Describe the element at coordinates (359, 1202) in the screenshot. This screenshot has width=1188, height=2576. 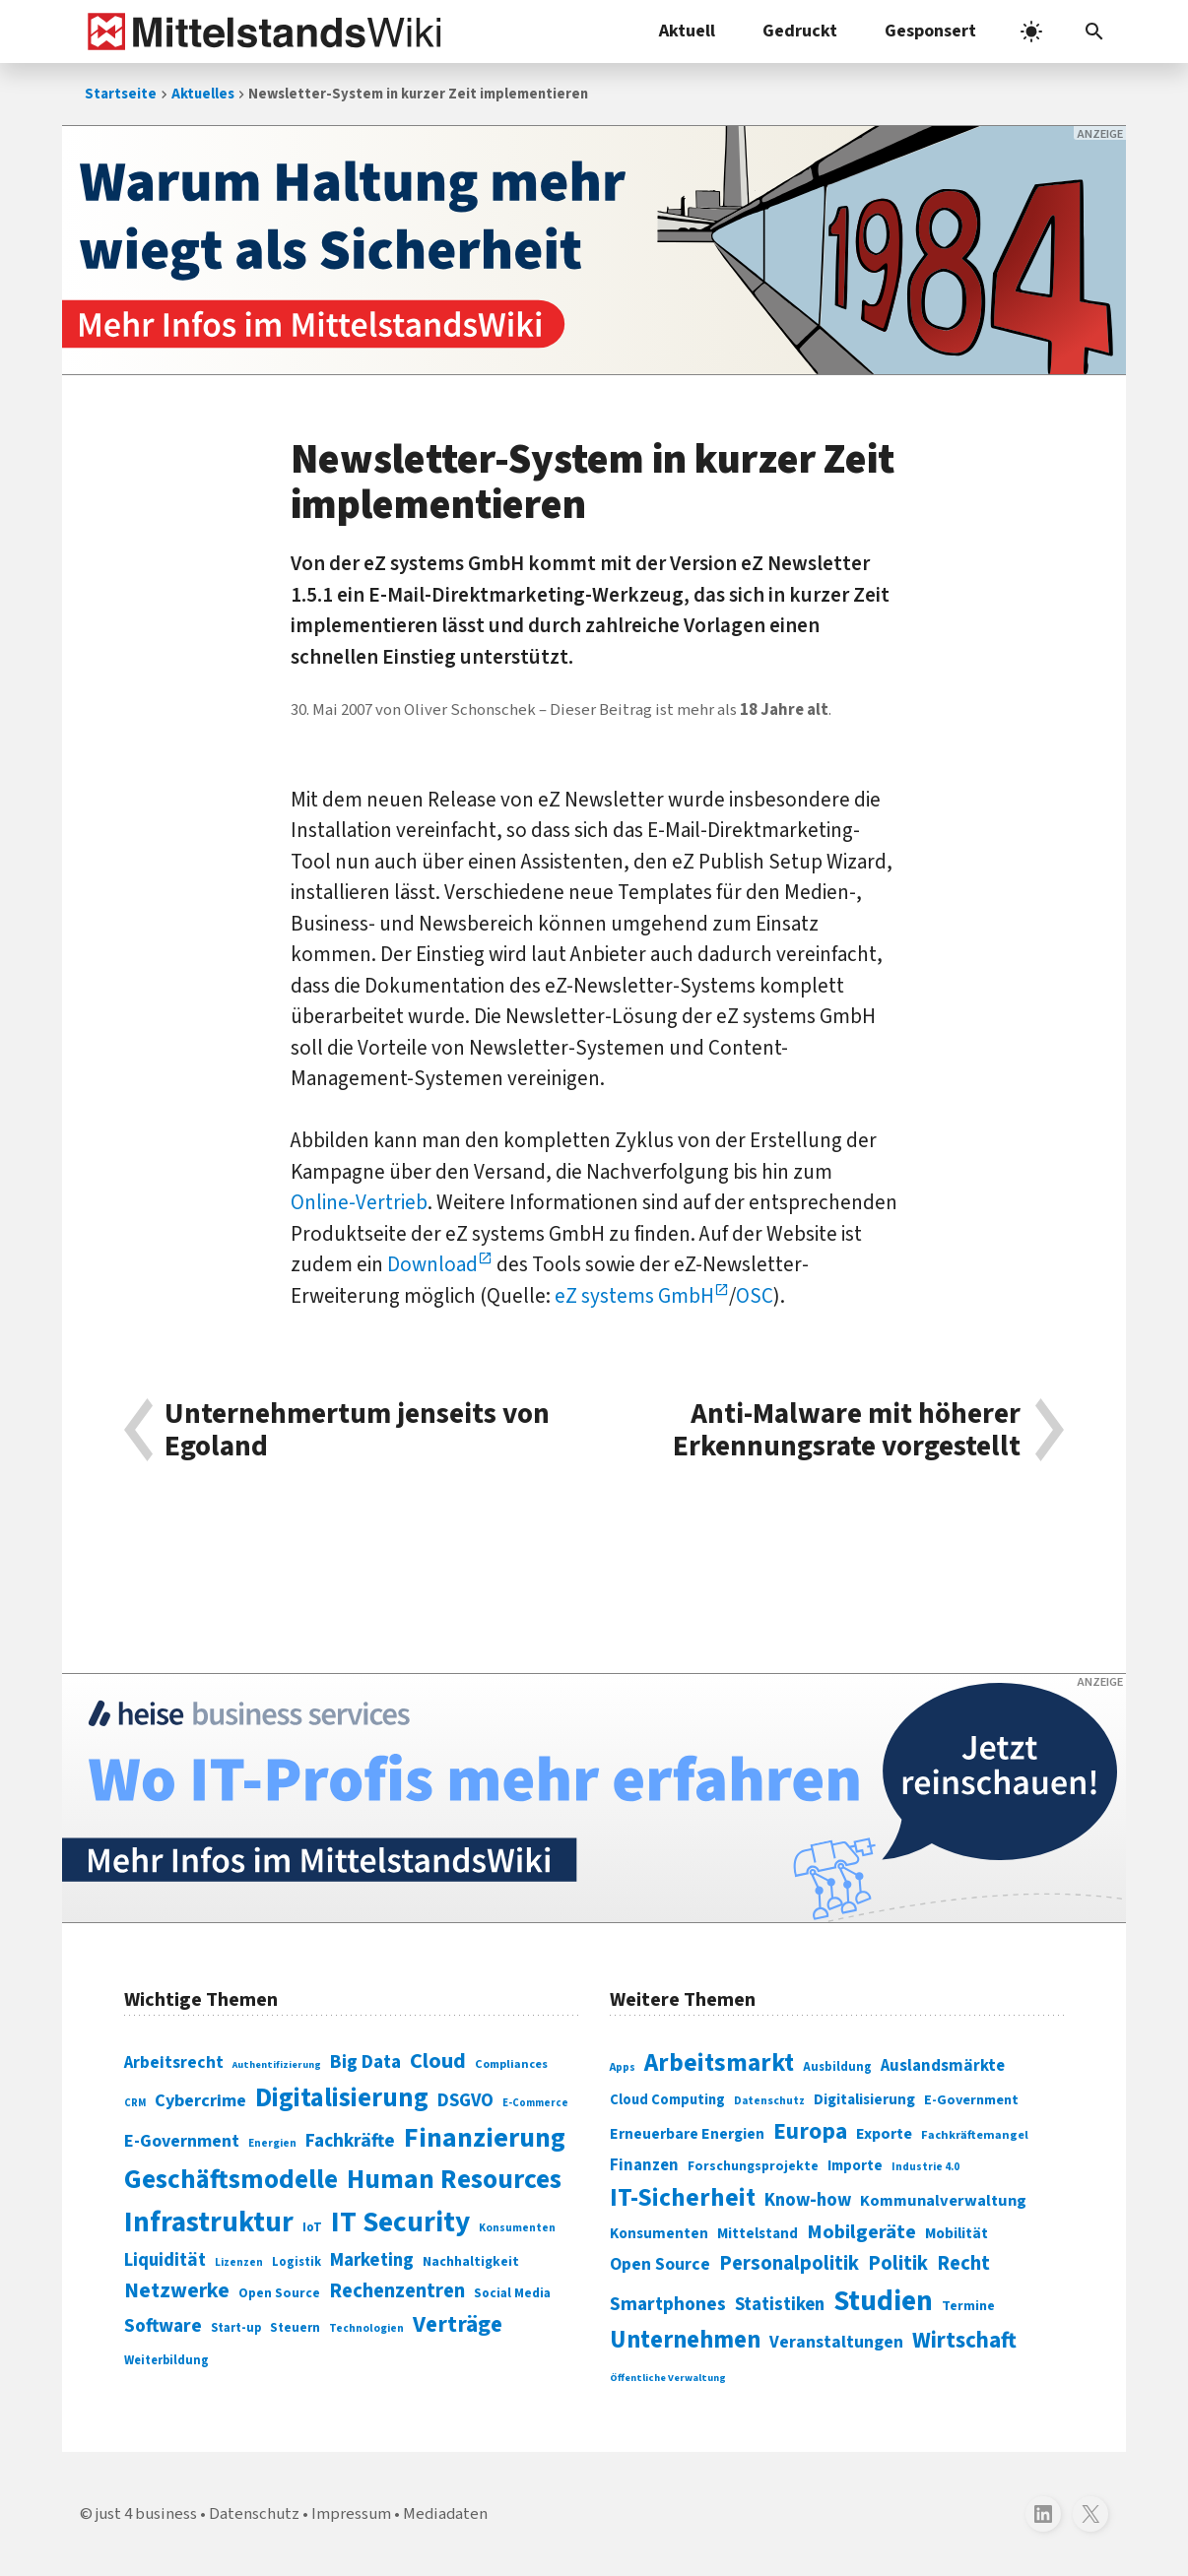
I see `Online-Vertrieb` at that location.